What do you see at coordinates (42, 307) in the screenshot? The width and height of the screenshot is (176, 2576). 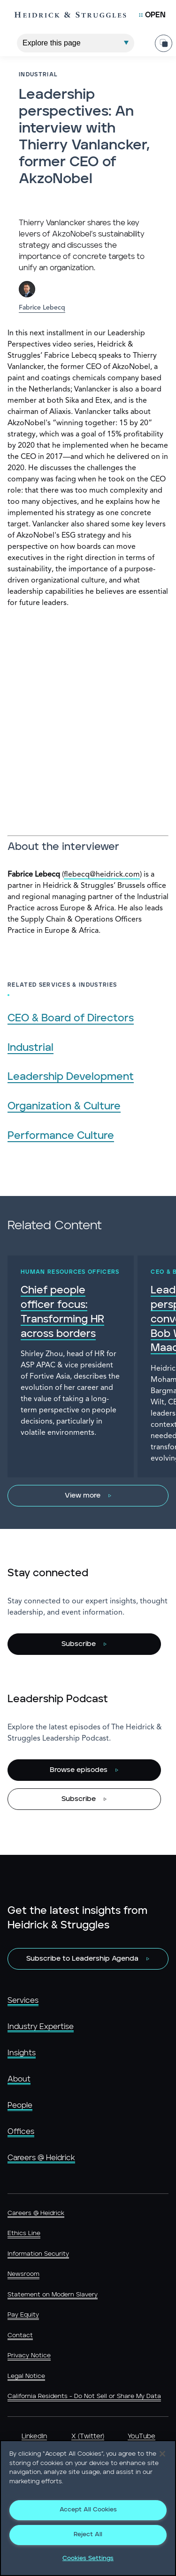 I see `Fabrice Lebecq` at bounding box center [42, 307].